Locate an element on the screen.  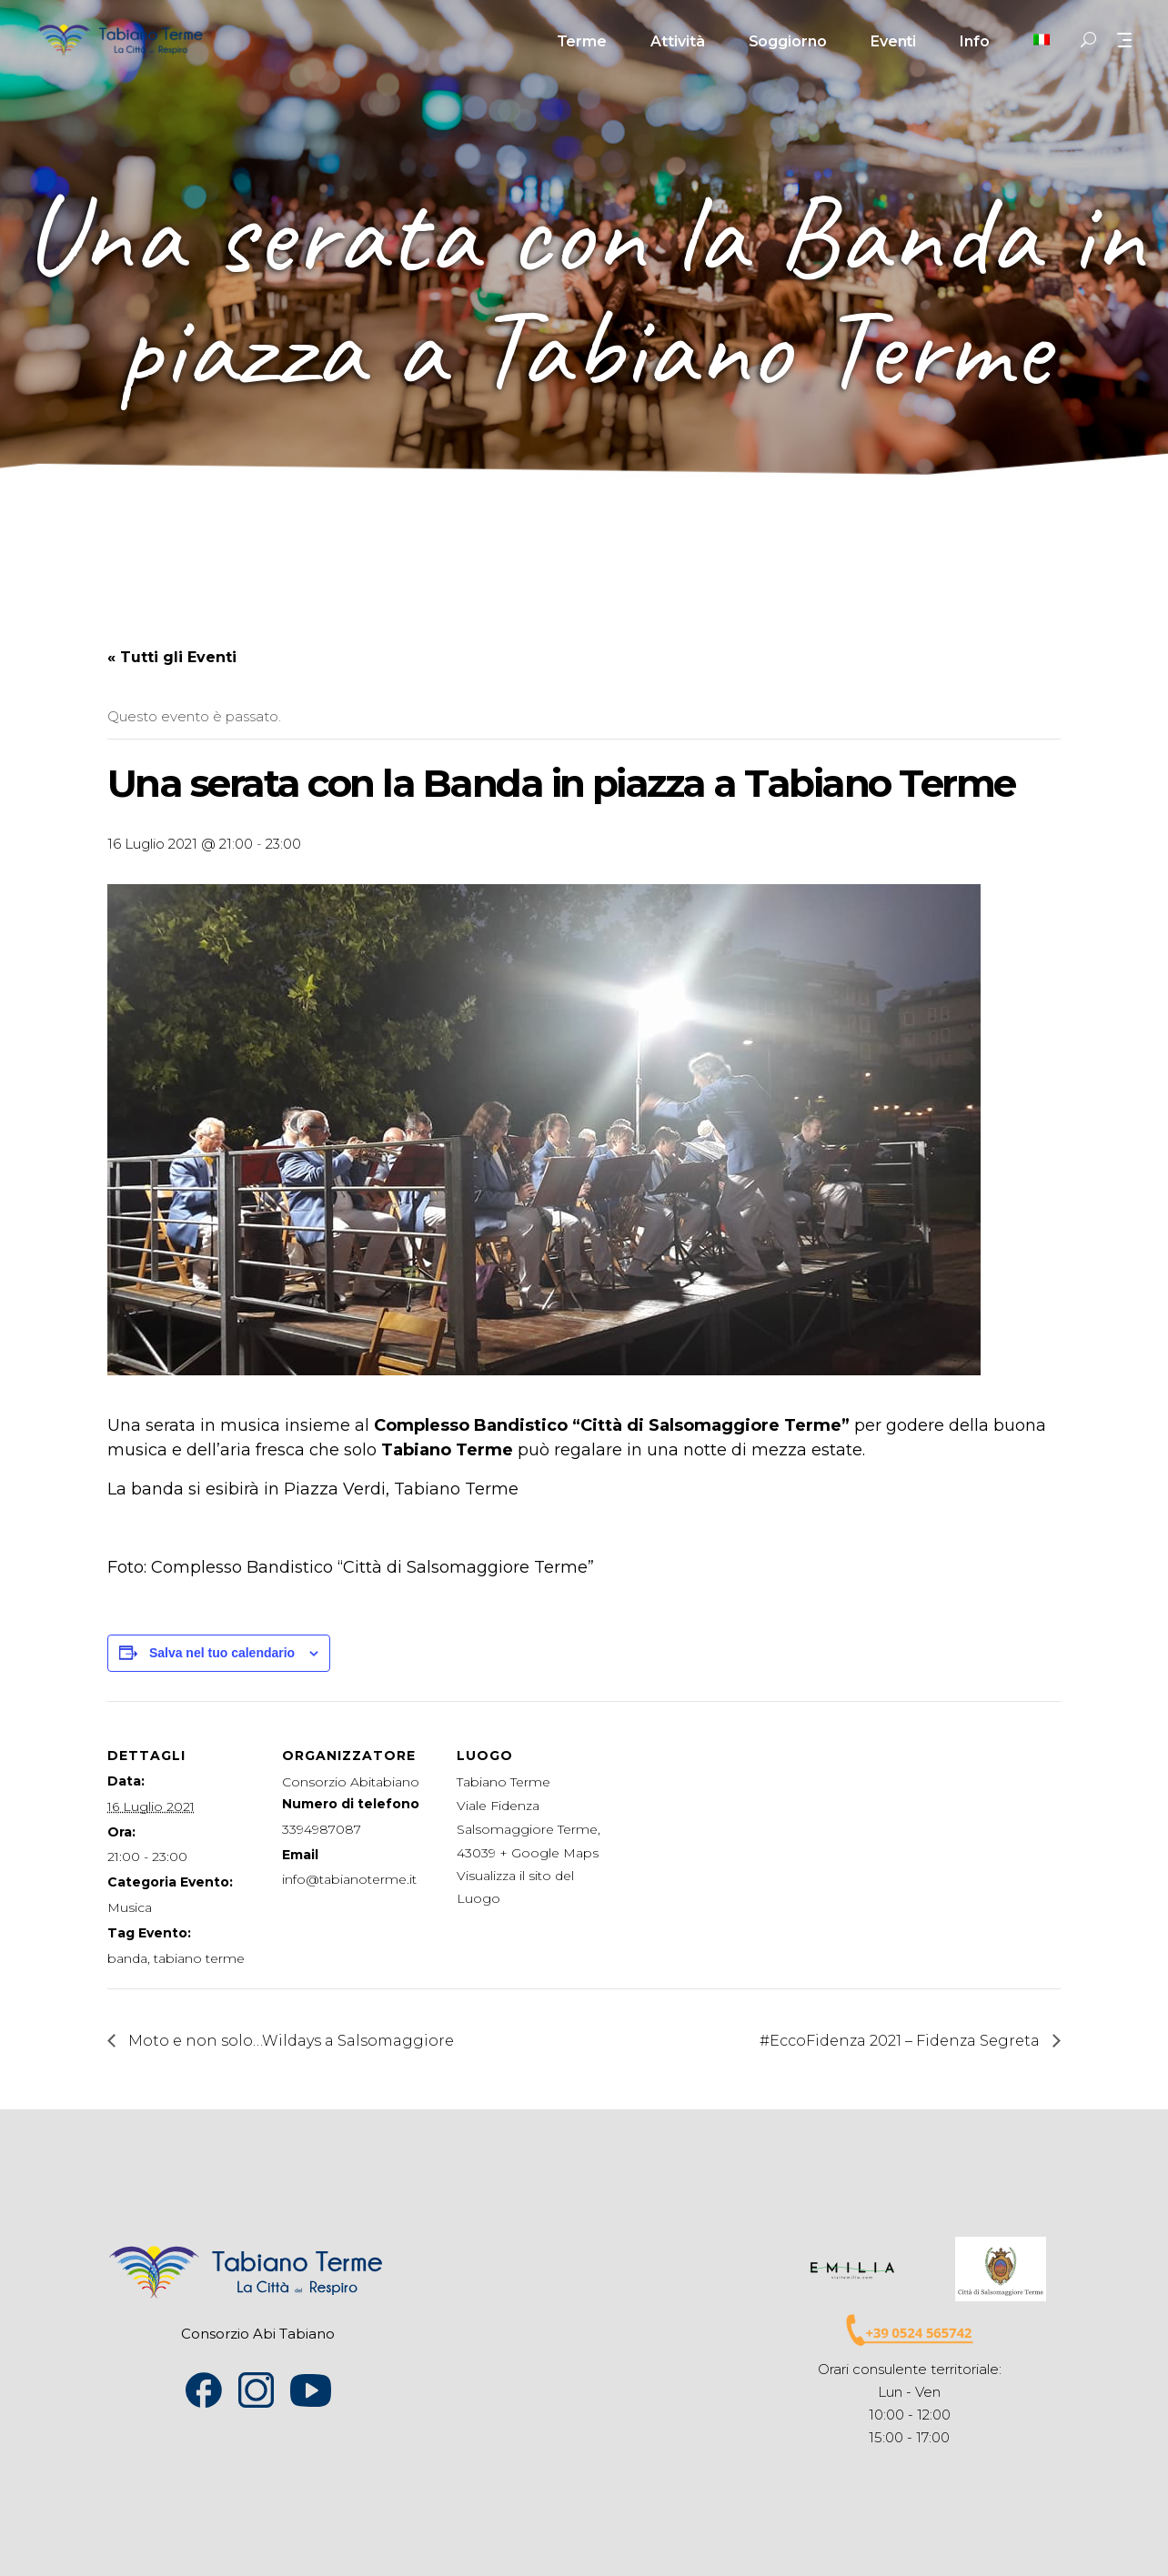
#EccoFidenza 2021 – Fidenza Segreta is located at coordinates (901, 2040).